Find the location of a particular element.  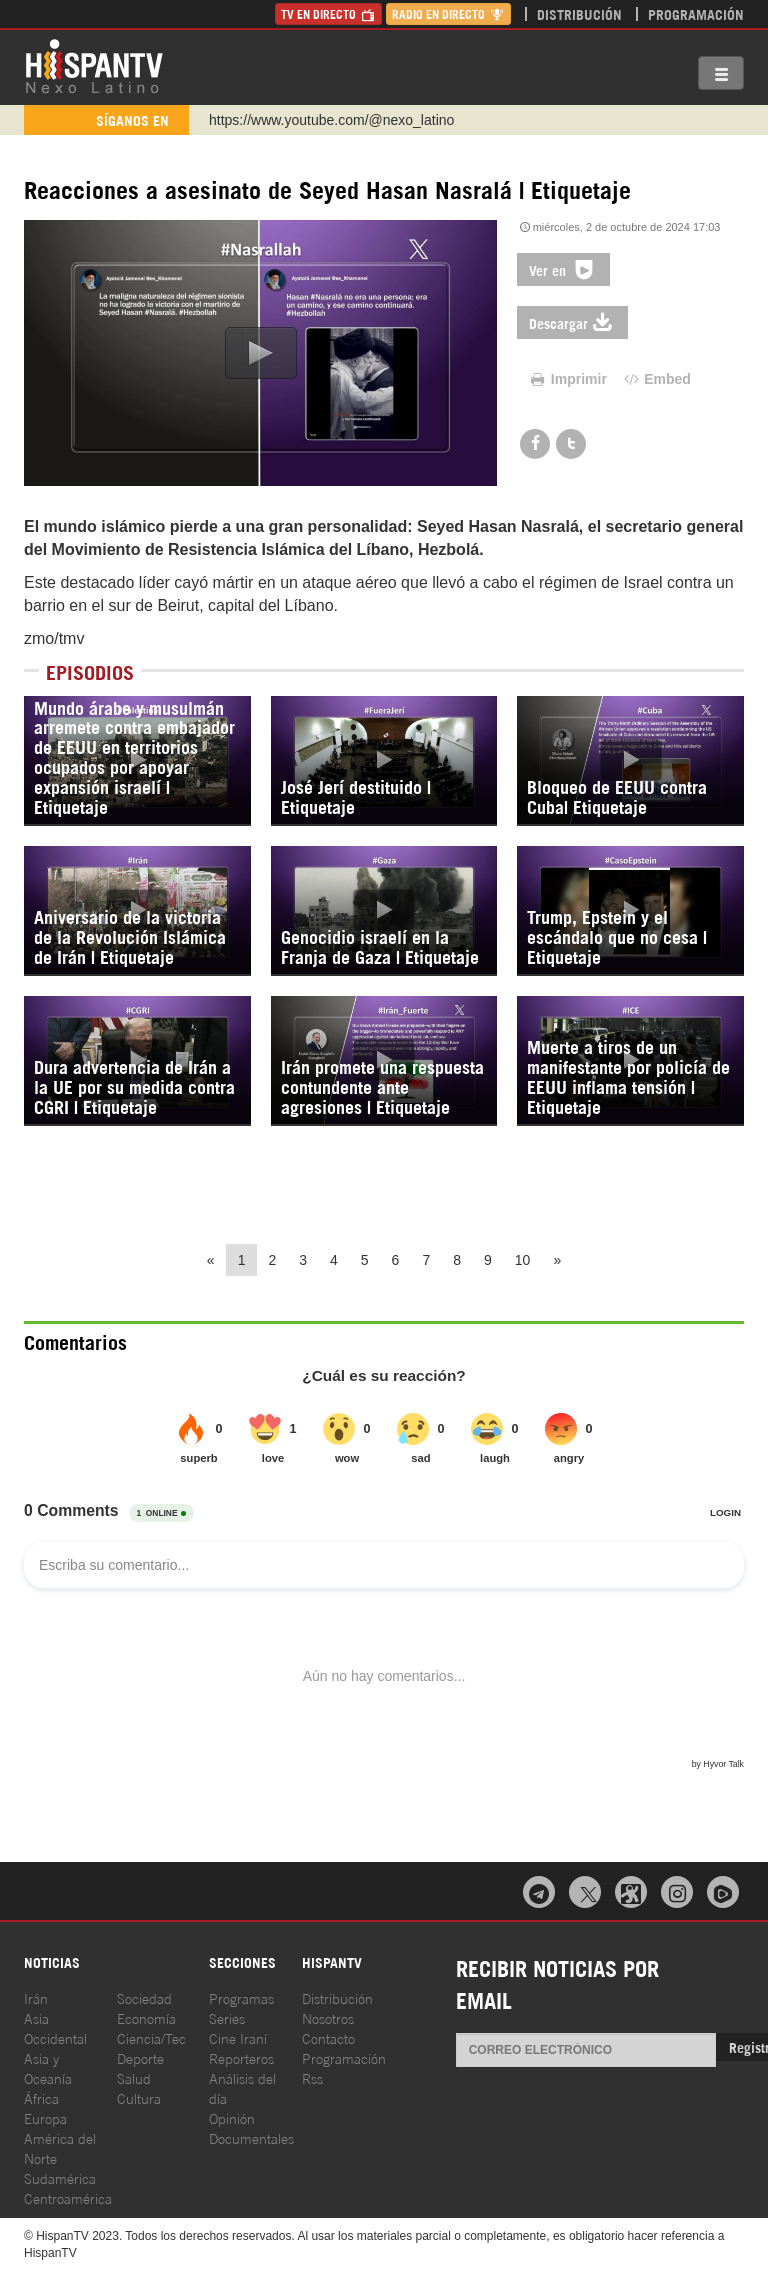

Cine Iraní is located at coordinates (238, 2037).